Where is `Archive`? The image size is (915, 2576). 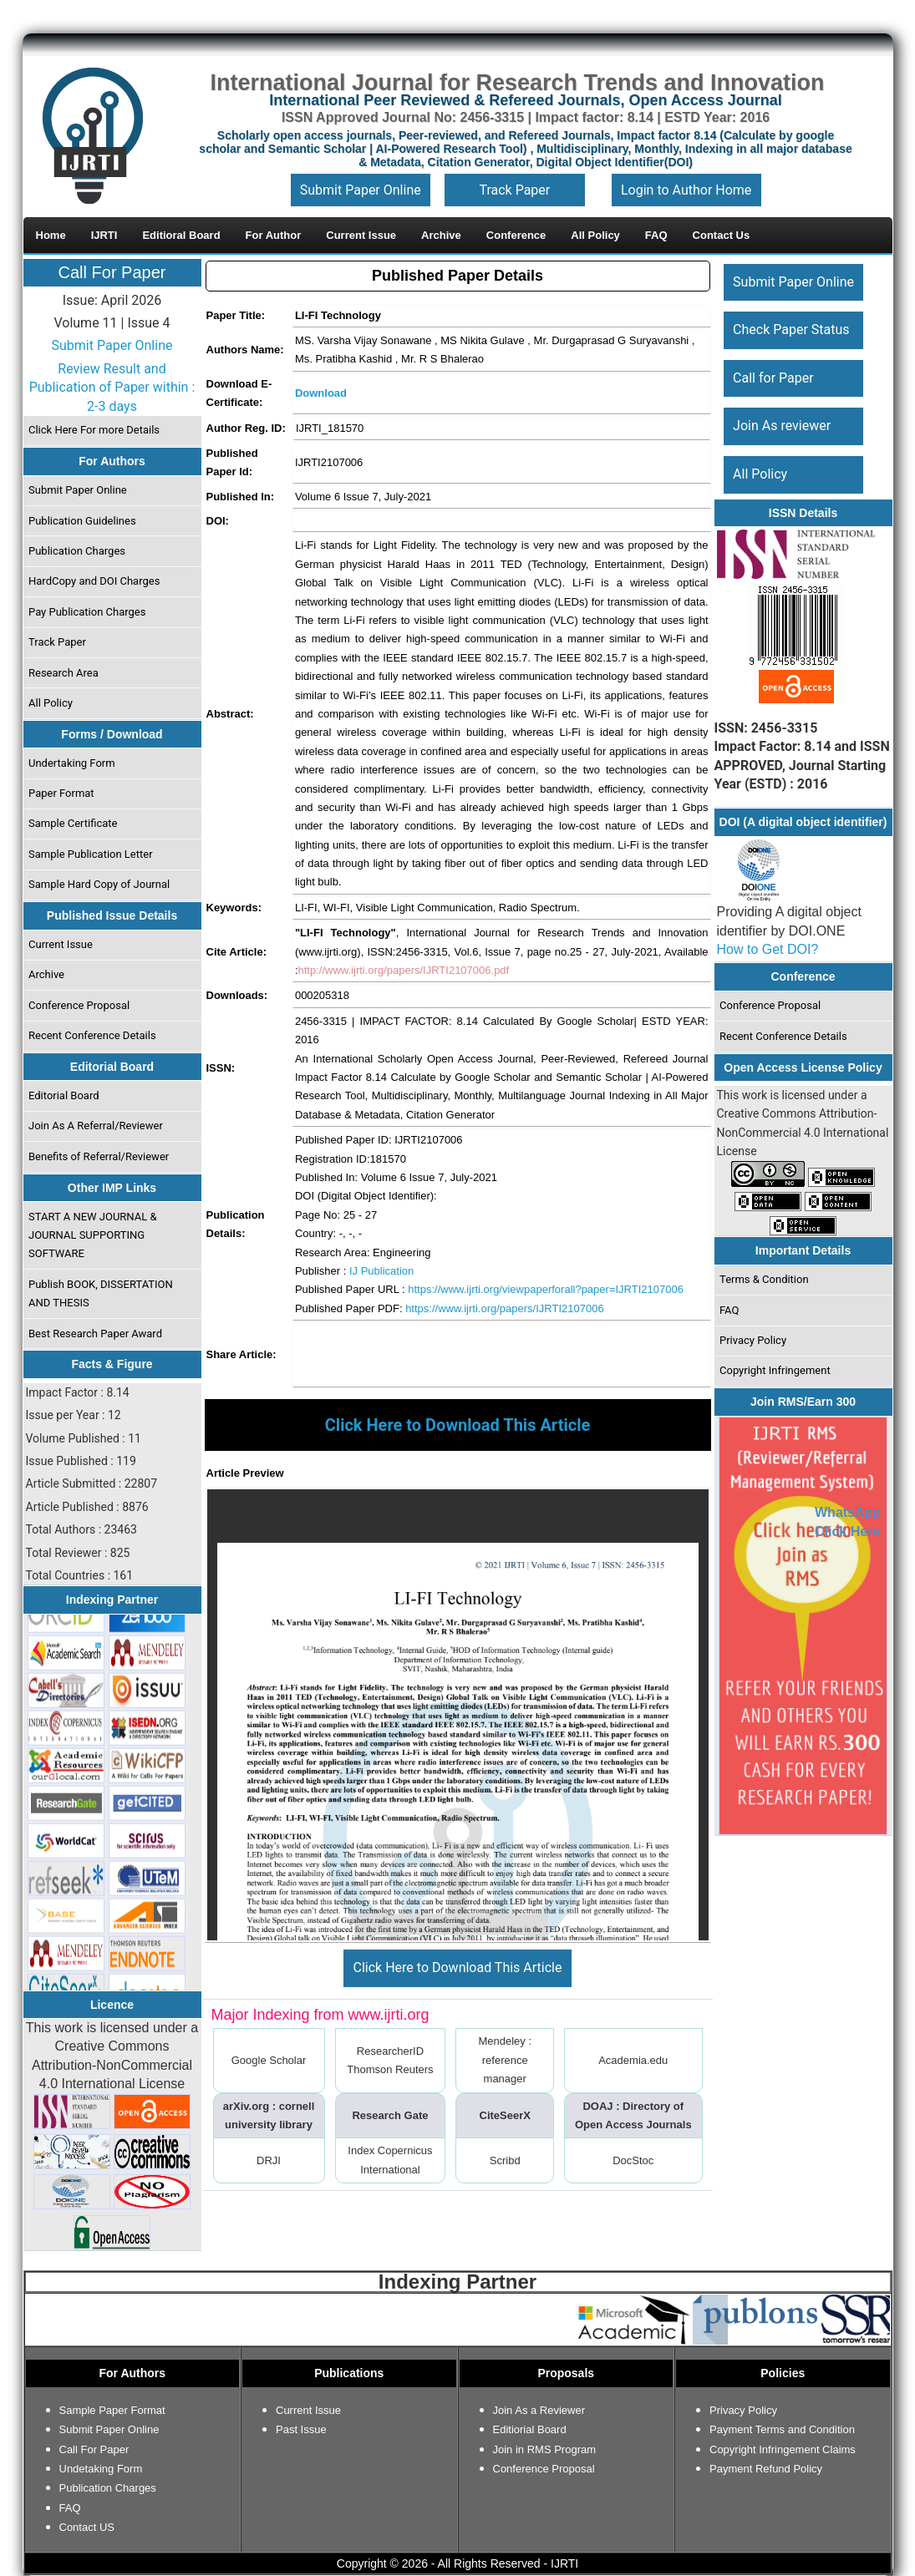
Archive is located at coordinates (46, 974).